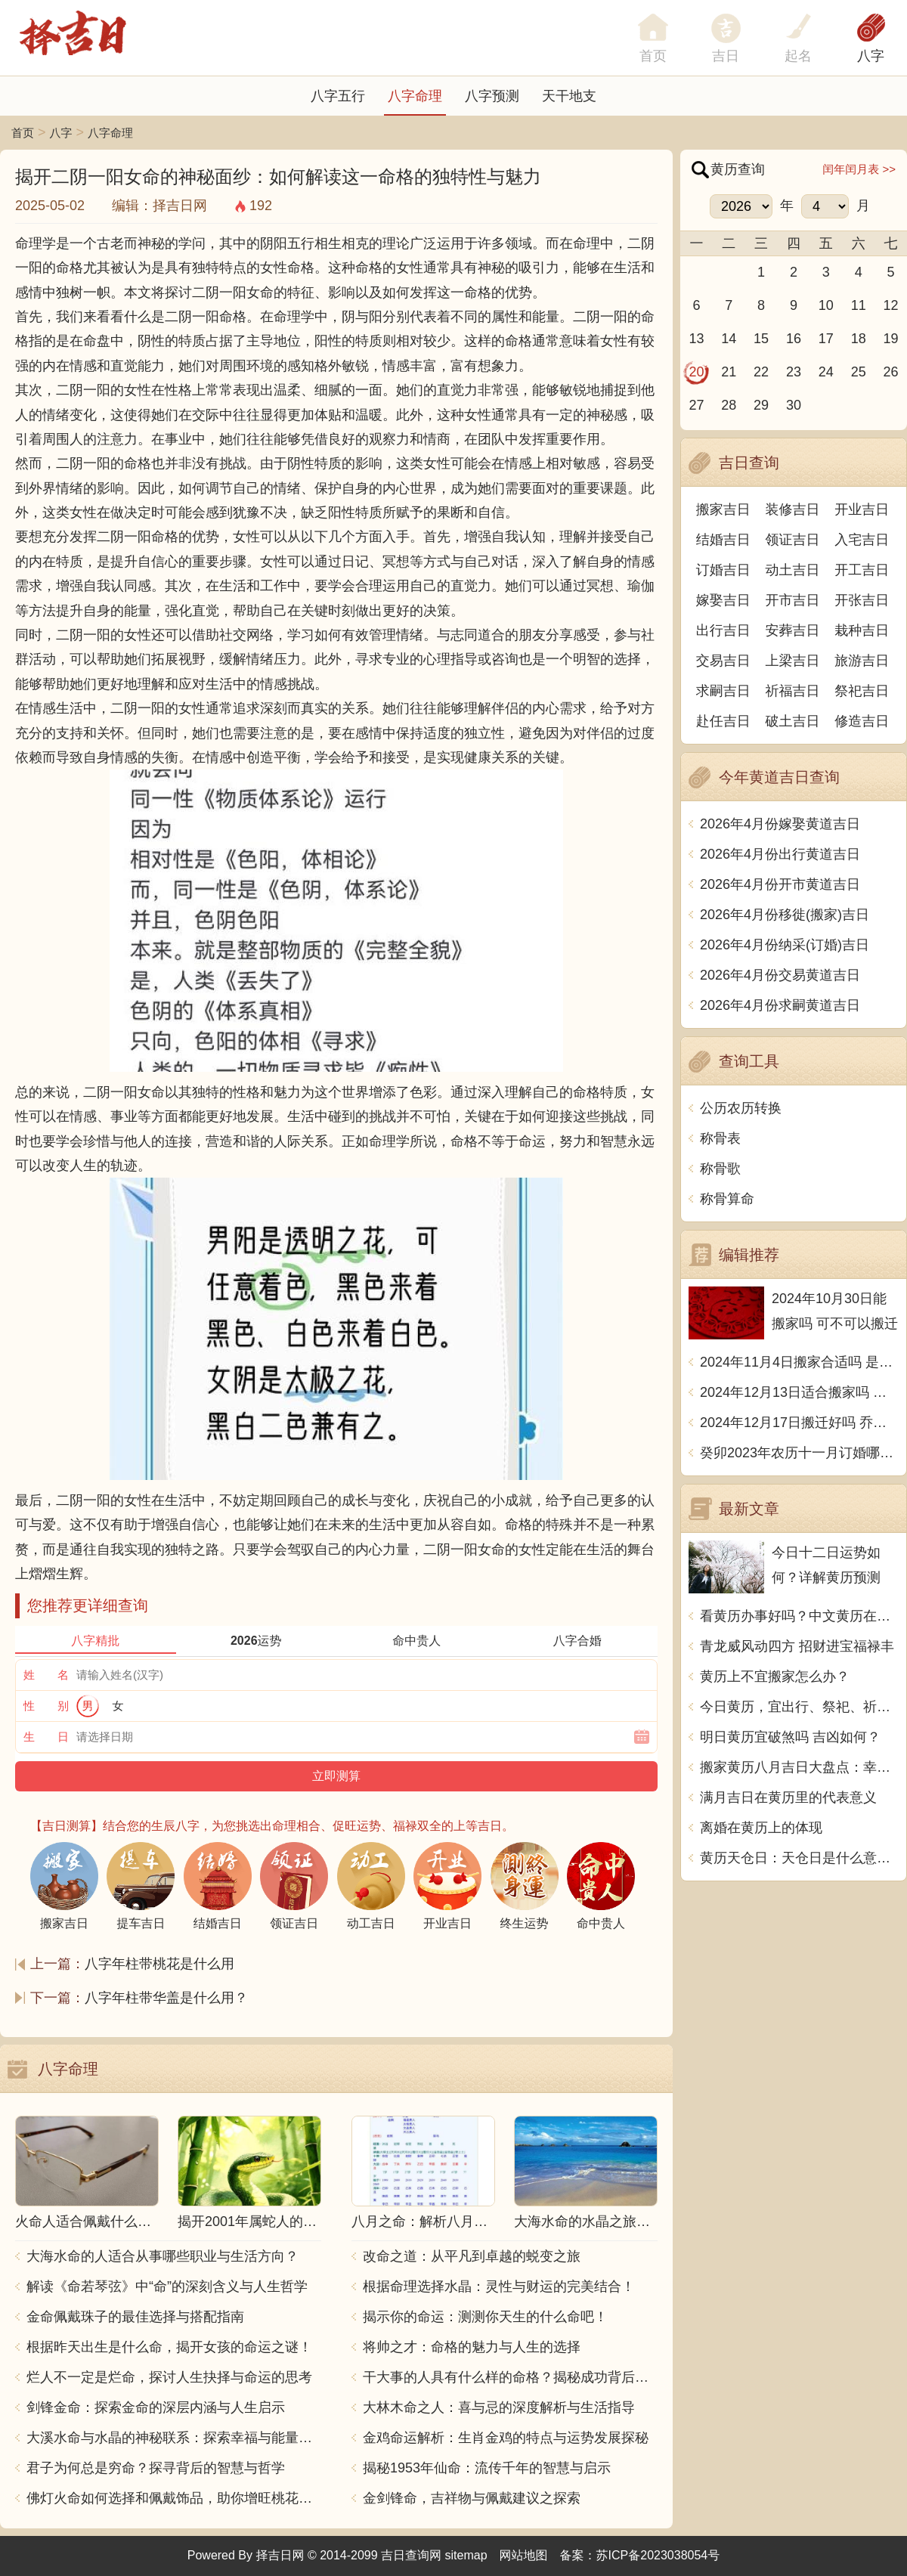 Image resolution: width=907 pixels, height=2576 pixels. I want to click on 金鸡命运解析：生肖金鸡的特点与运势发展探秘, so click(506, 2437).